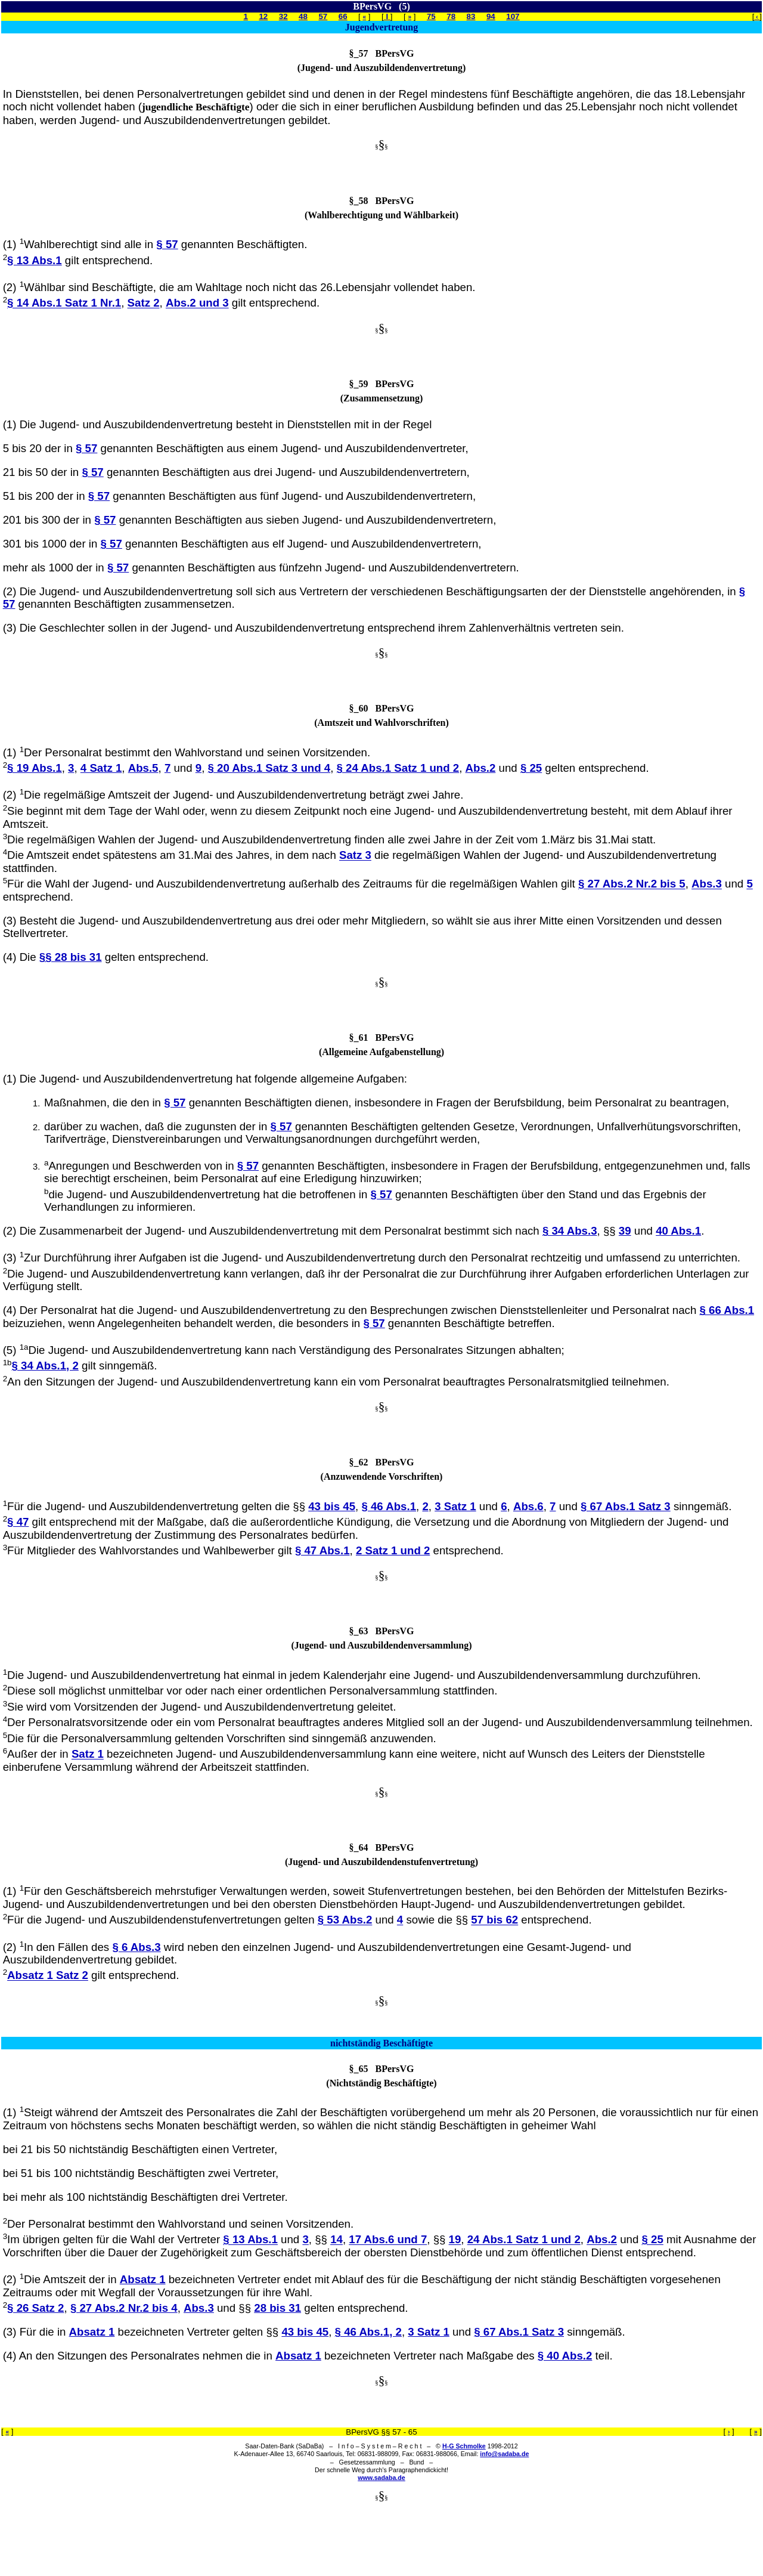 The width and height of the screenshot is (763, 2576). Describe the element at coordinates (331, 1506) in the screenshot. I see `43 bis 45` at that location.